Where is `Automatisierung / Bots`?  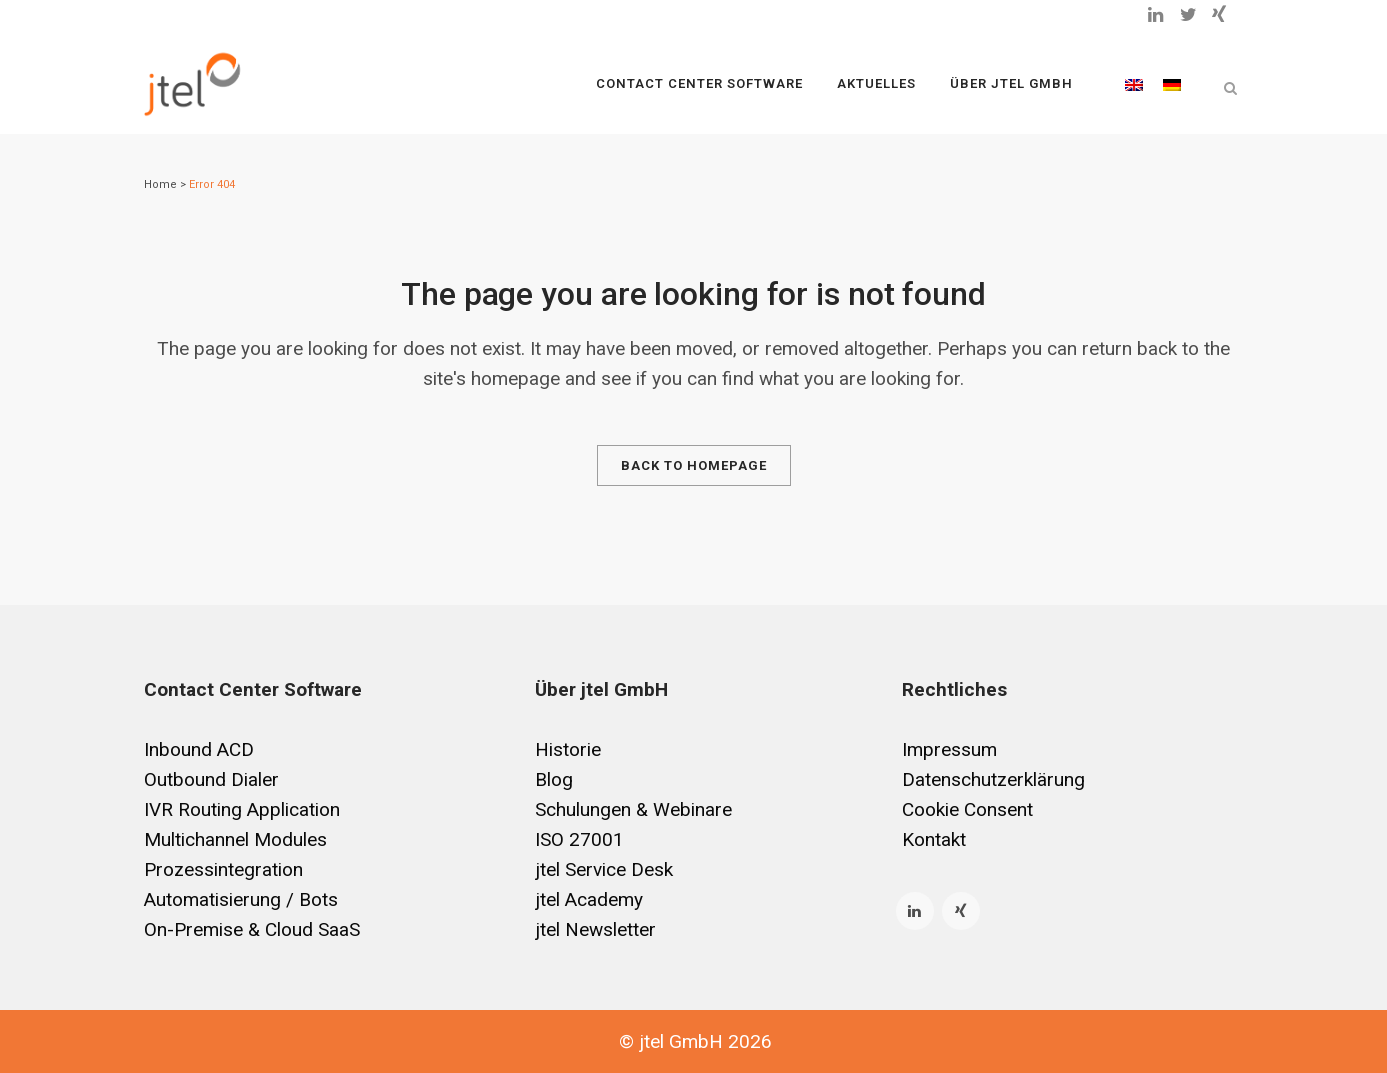
Automatisierung / Bots is located at coordinates (241, 899).